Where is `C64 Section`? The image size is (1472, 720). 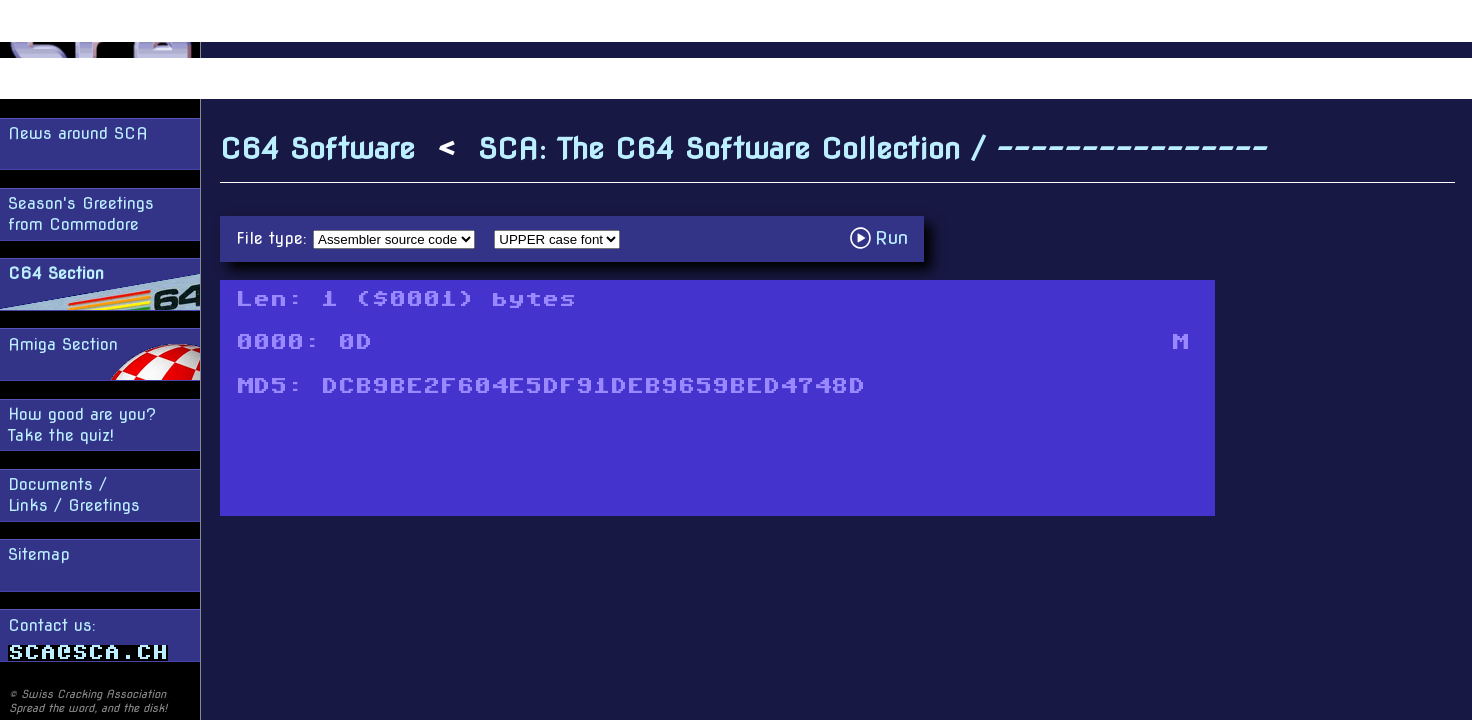 C64 Section is located at coordinates (56, 273).